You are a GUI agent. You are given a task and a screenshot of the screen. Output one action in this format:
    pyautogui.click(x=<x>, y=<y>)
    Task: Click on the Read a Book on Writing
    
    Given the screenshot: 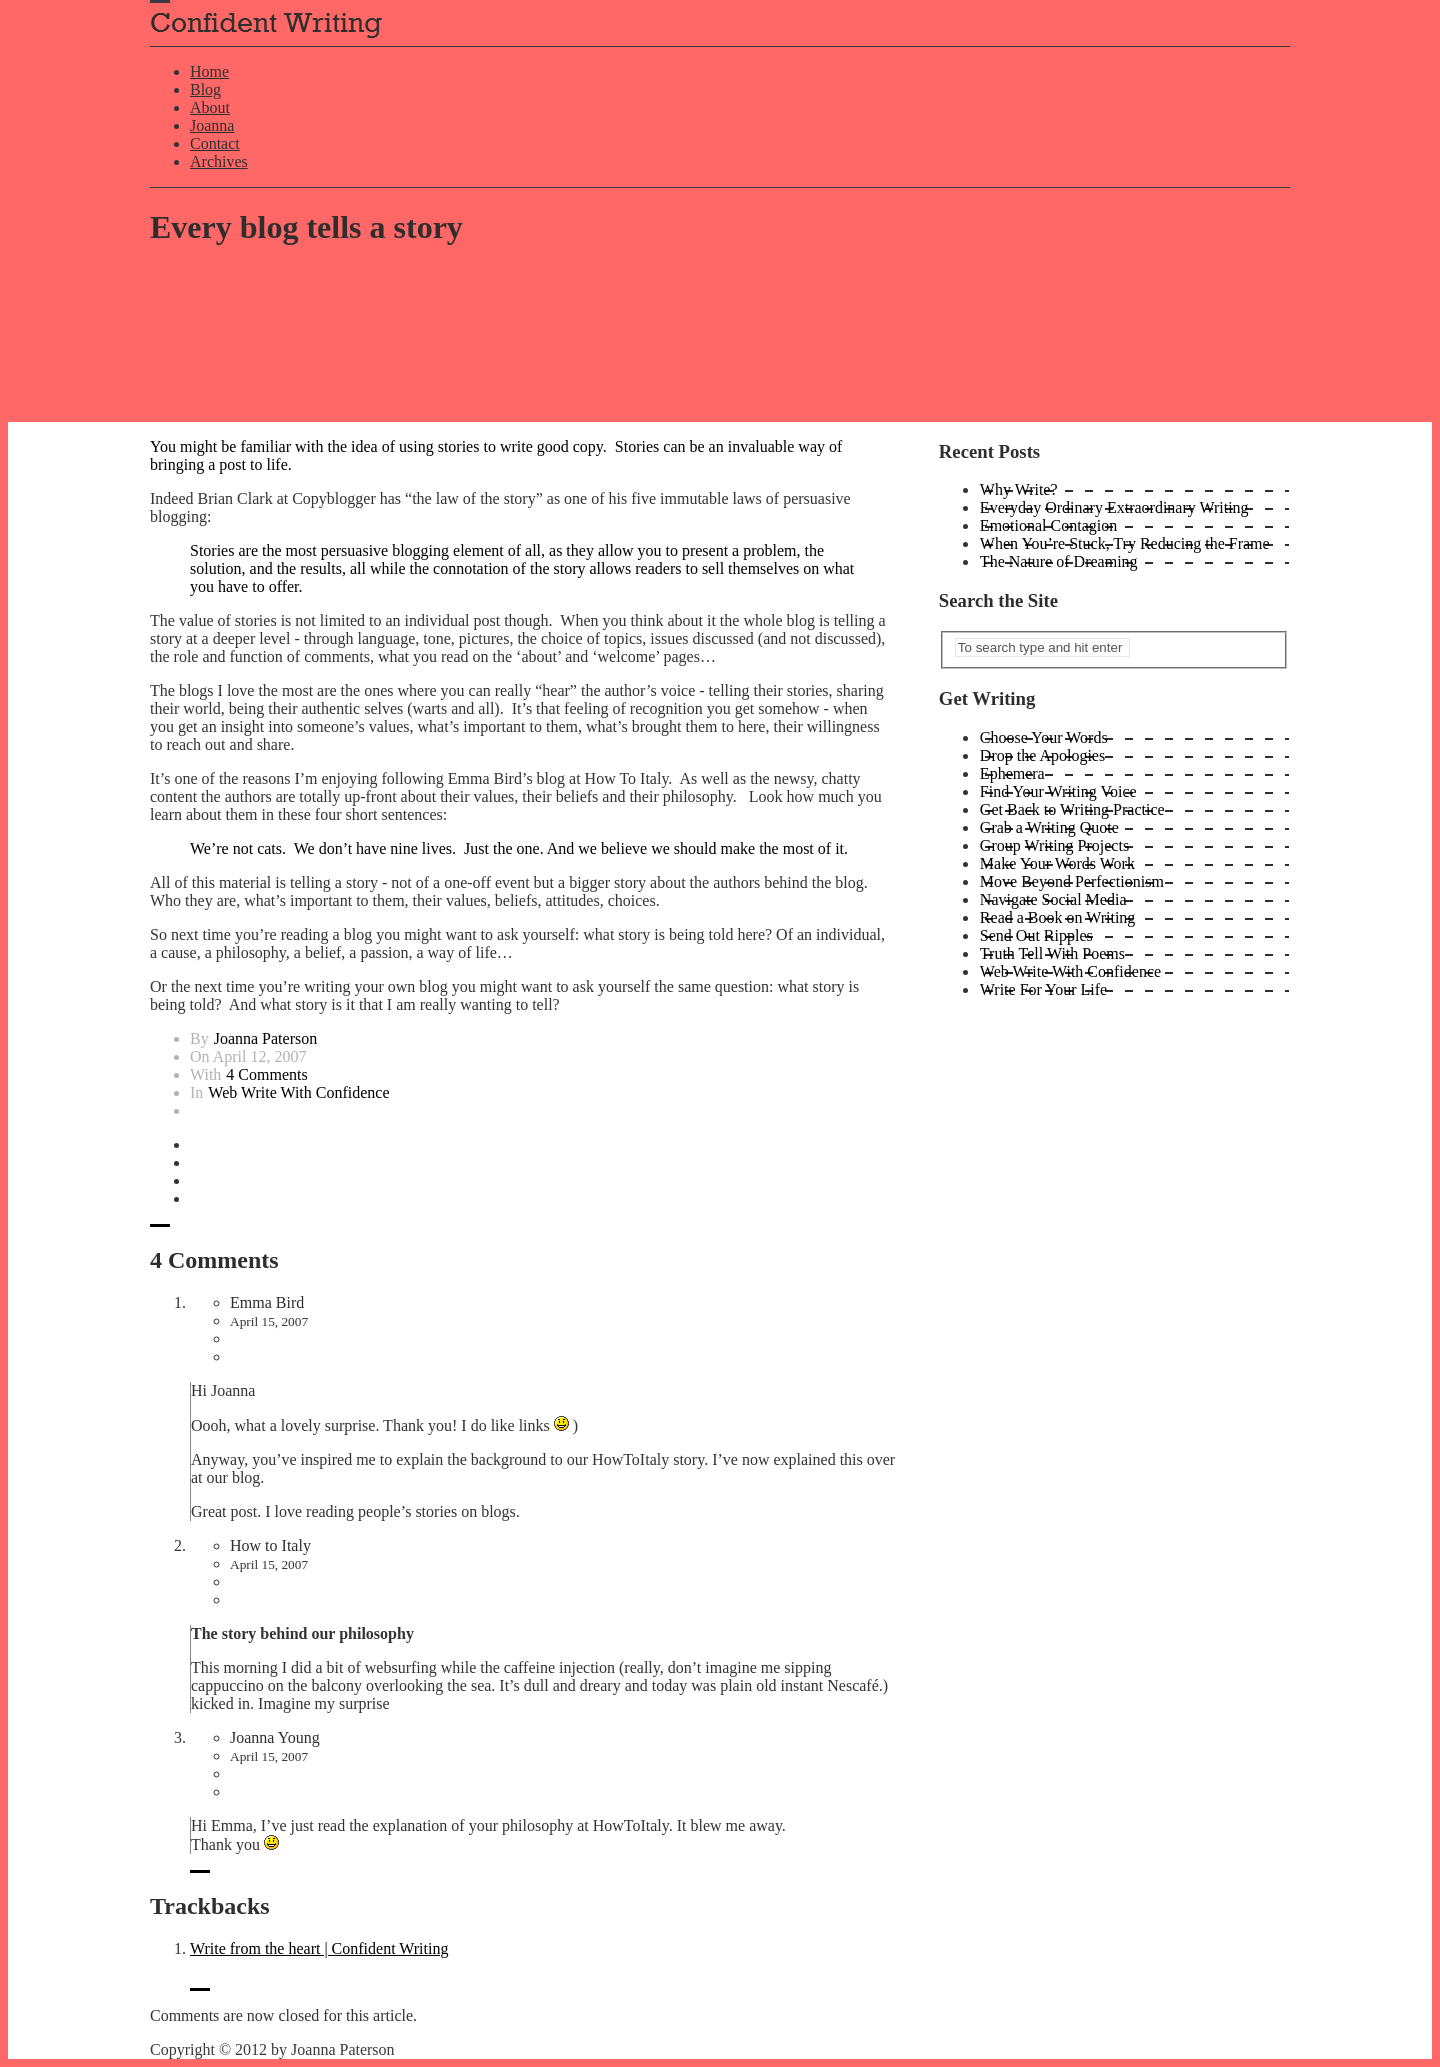 What is the action you would take?
    pyautogui.click(x=1057, y=917)
    